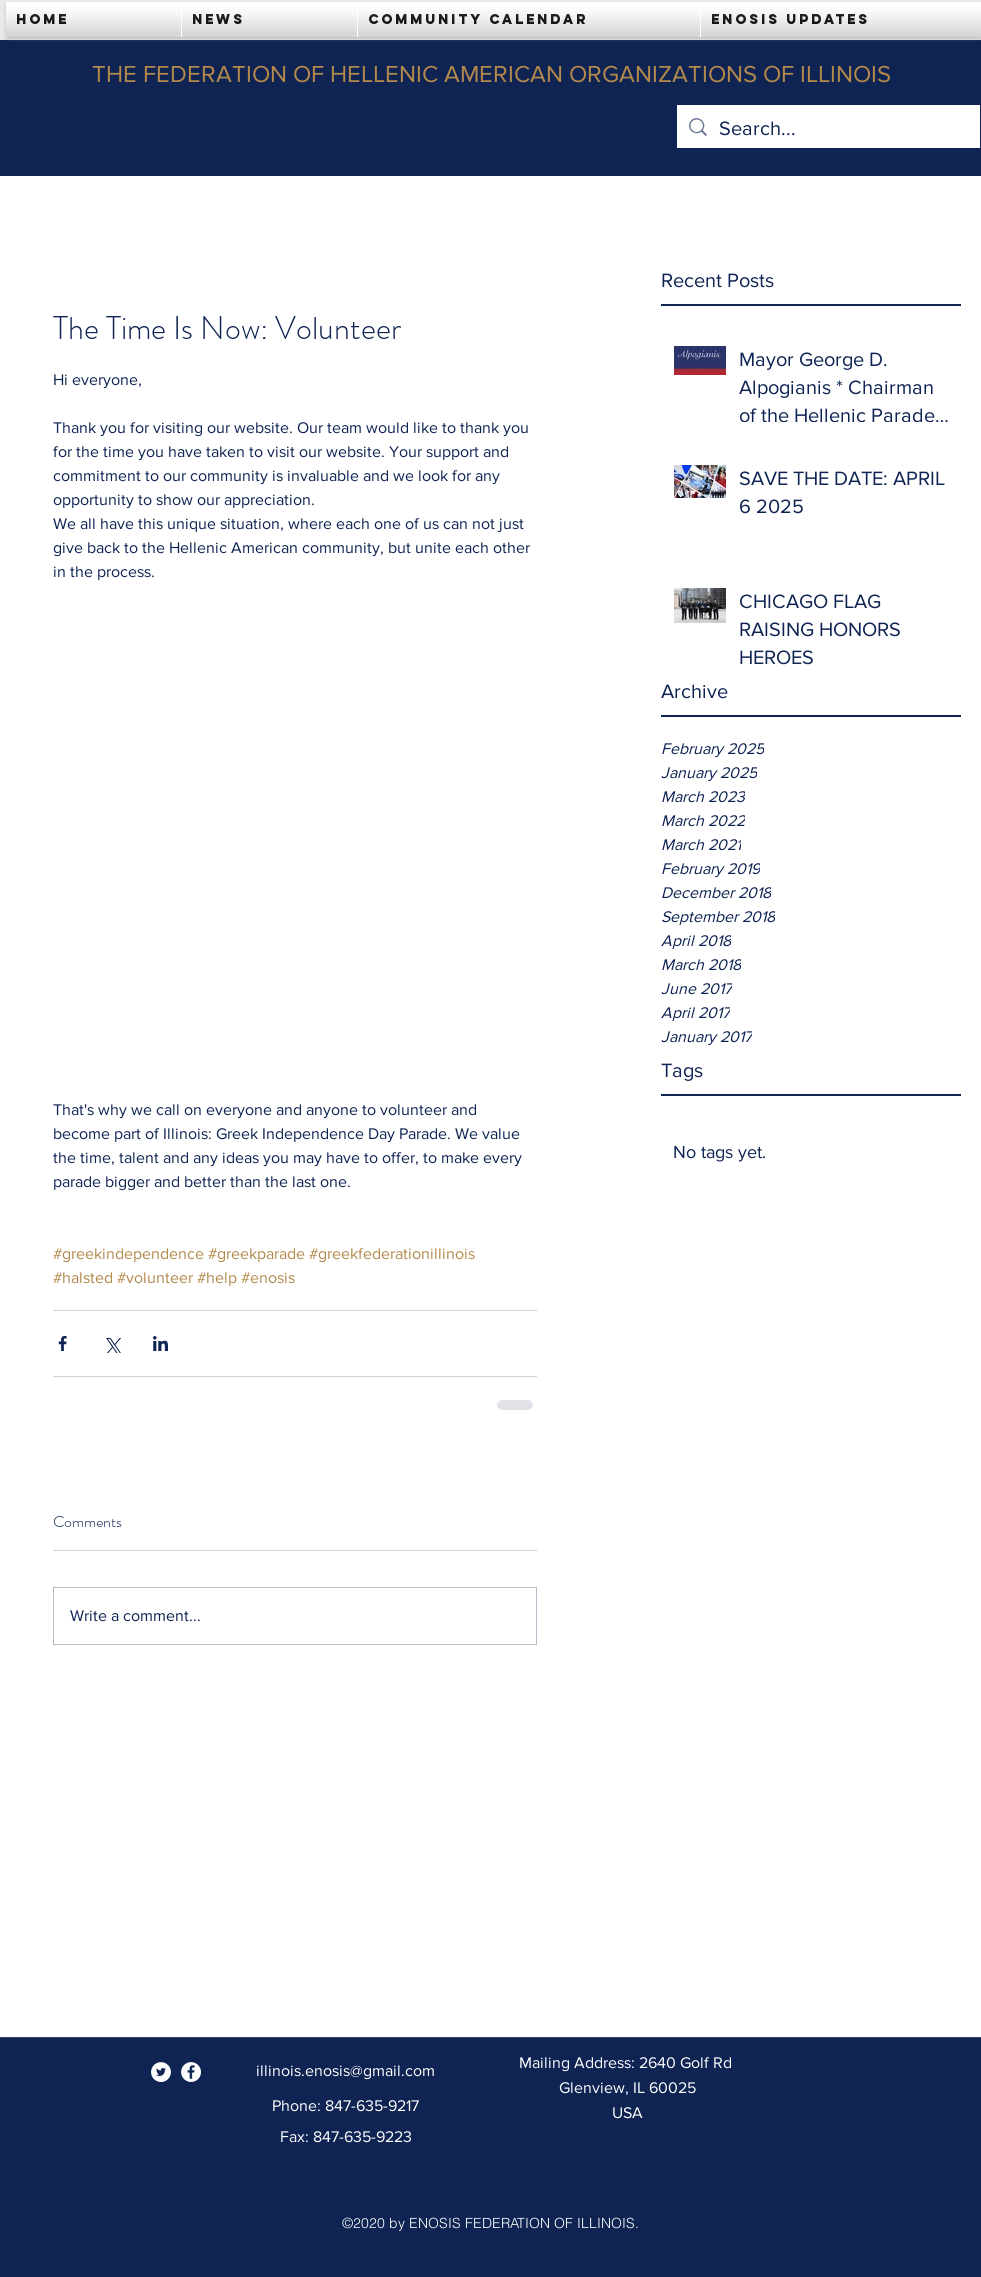 The width and height of the screenshot is (981, 2277). What do you see at coordinates (345, 2070) in the screenshot?
I see `illinois.enosis@gmail.com` at bounding box center [345, 2070].